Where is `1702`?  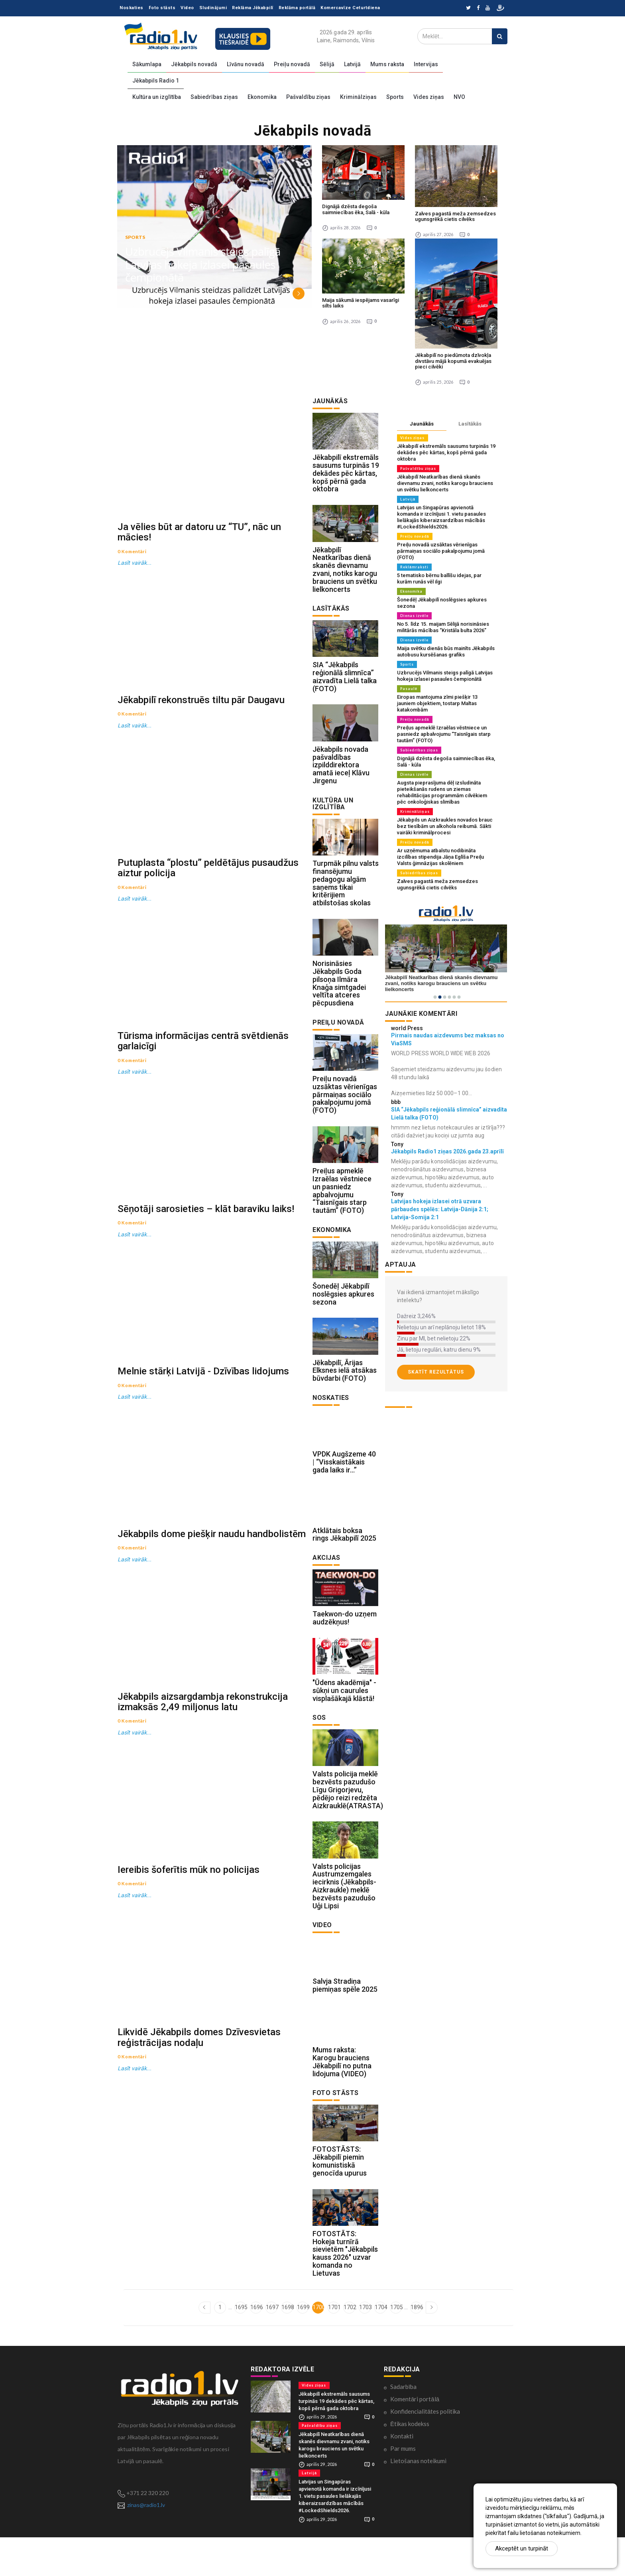 1702 is located at coordinates (349, 2346).